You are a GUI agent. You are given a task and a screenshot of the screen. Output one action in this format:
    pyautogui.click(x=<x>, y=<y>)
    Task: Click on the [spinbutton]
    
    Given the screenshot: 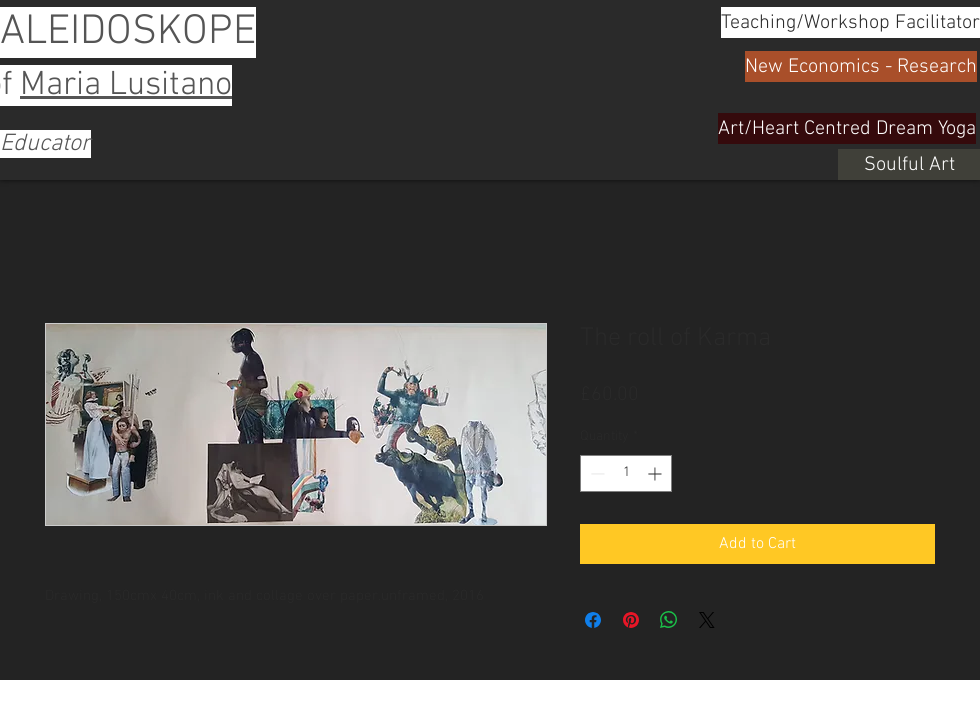 What is the action you would take?
    pyautogui.click(x=626, y=473)
    